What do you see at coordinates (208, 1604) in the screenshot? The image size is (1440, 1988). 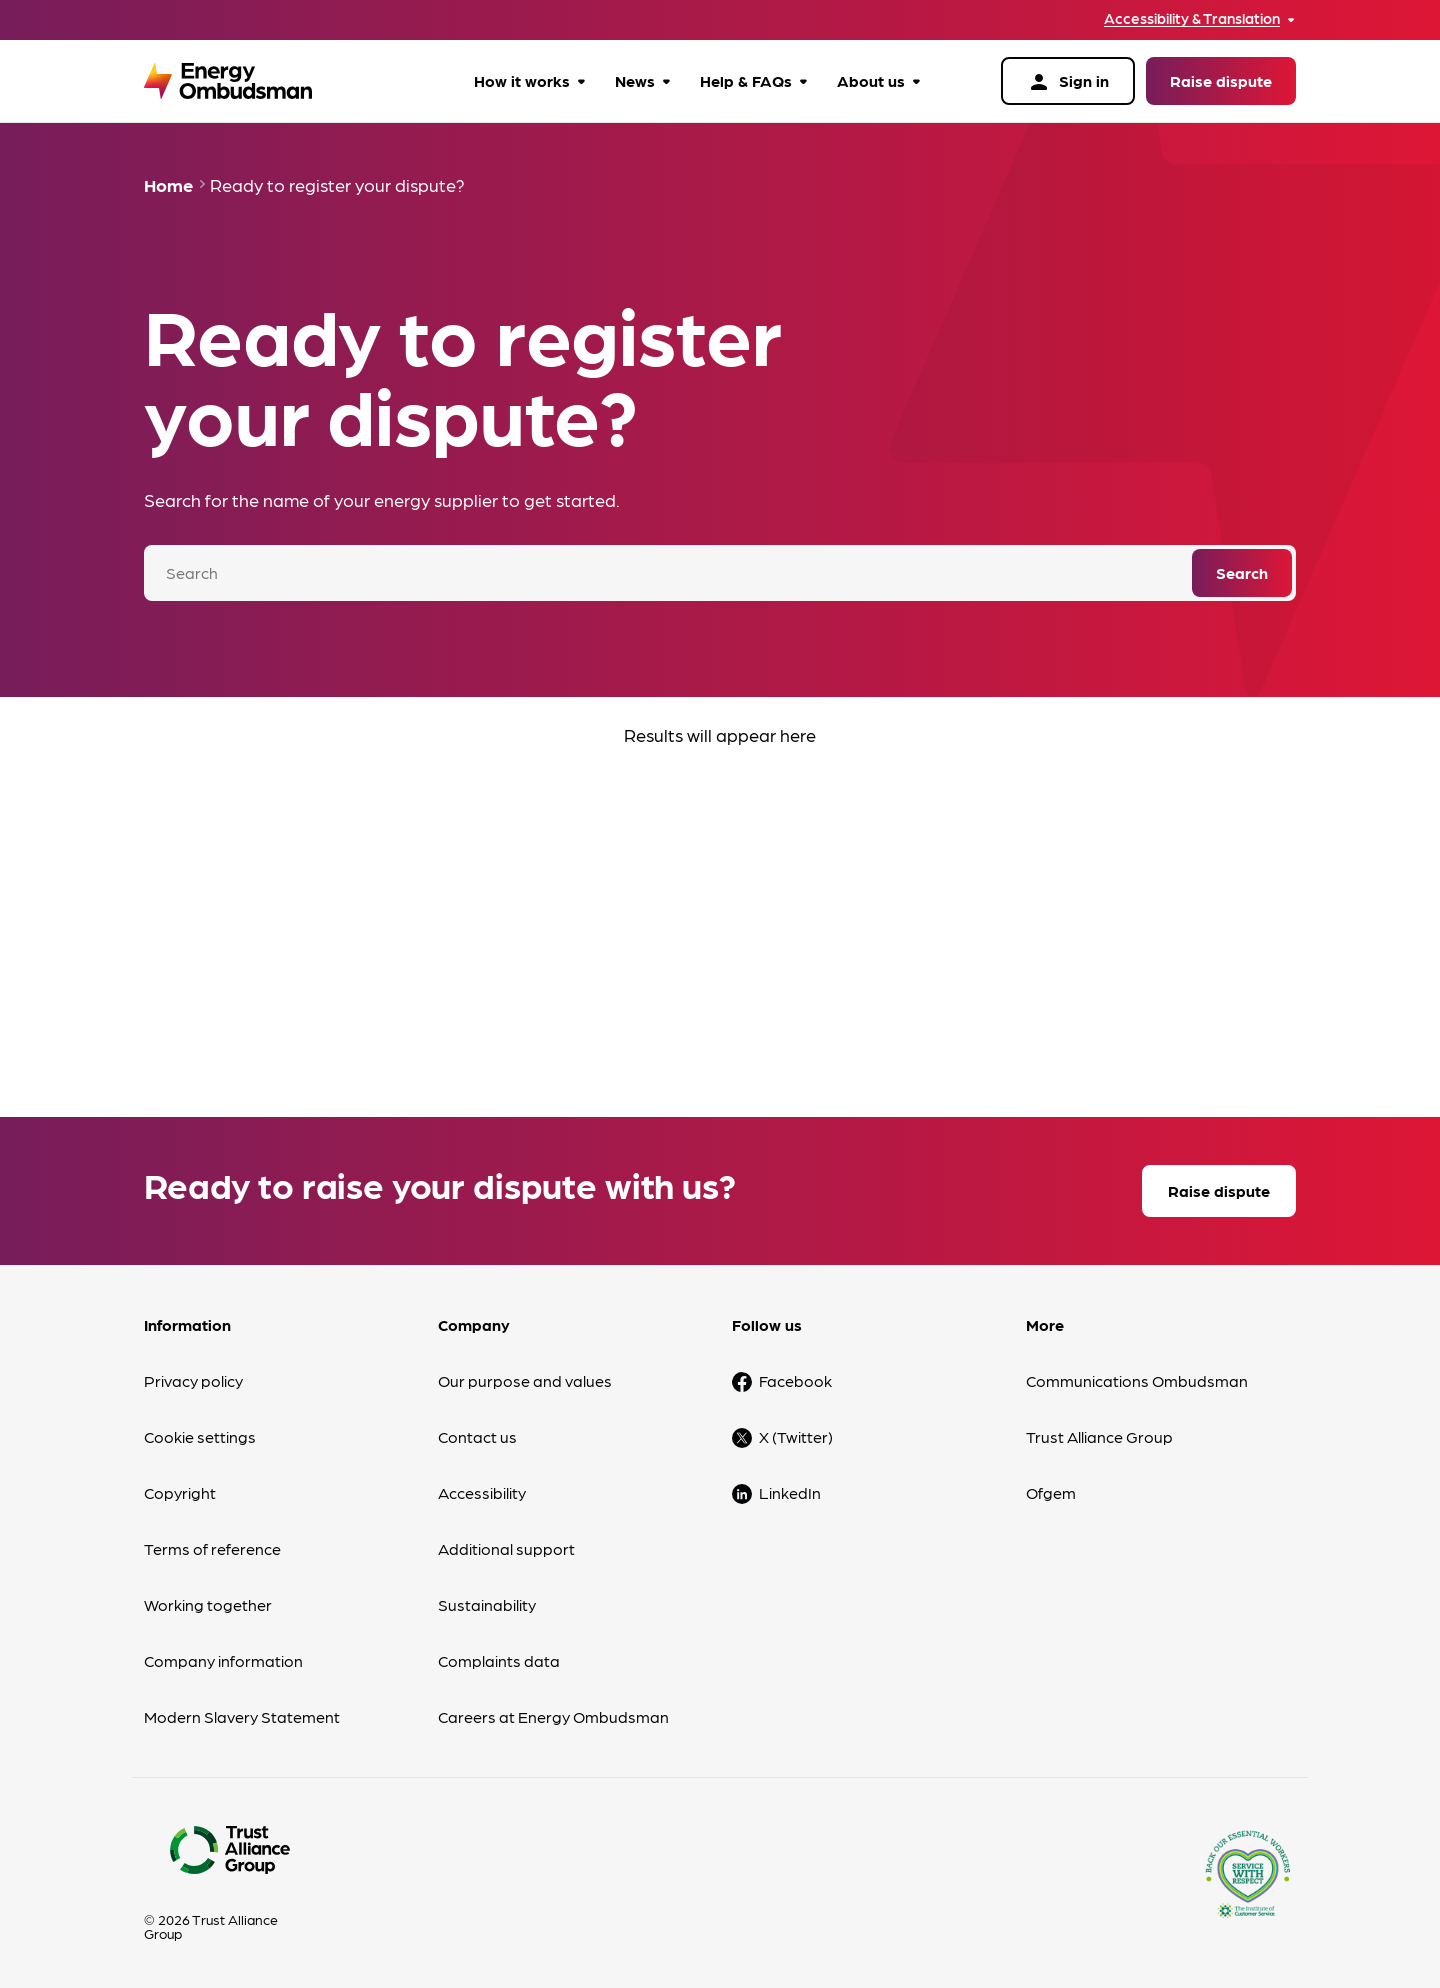 I see `Working together` at bounding box center [208, 1604].